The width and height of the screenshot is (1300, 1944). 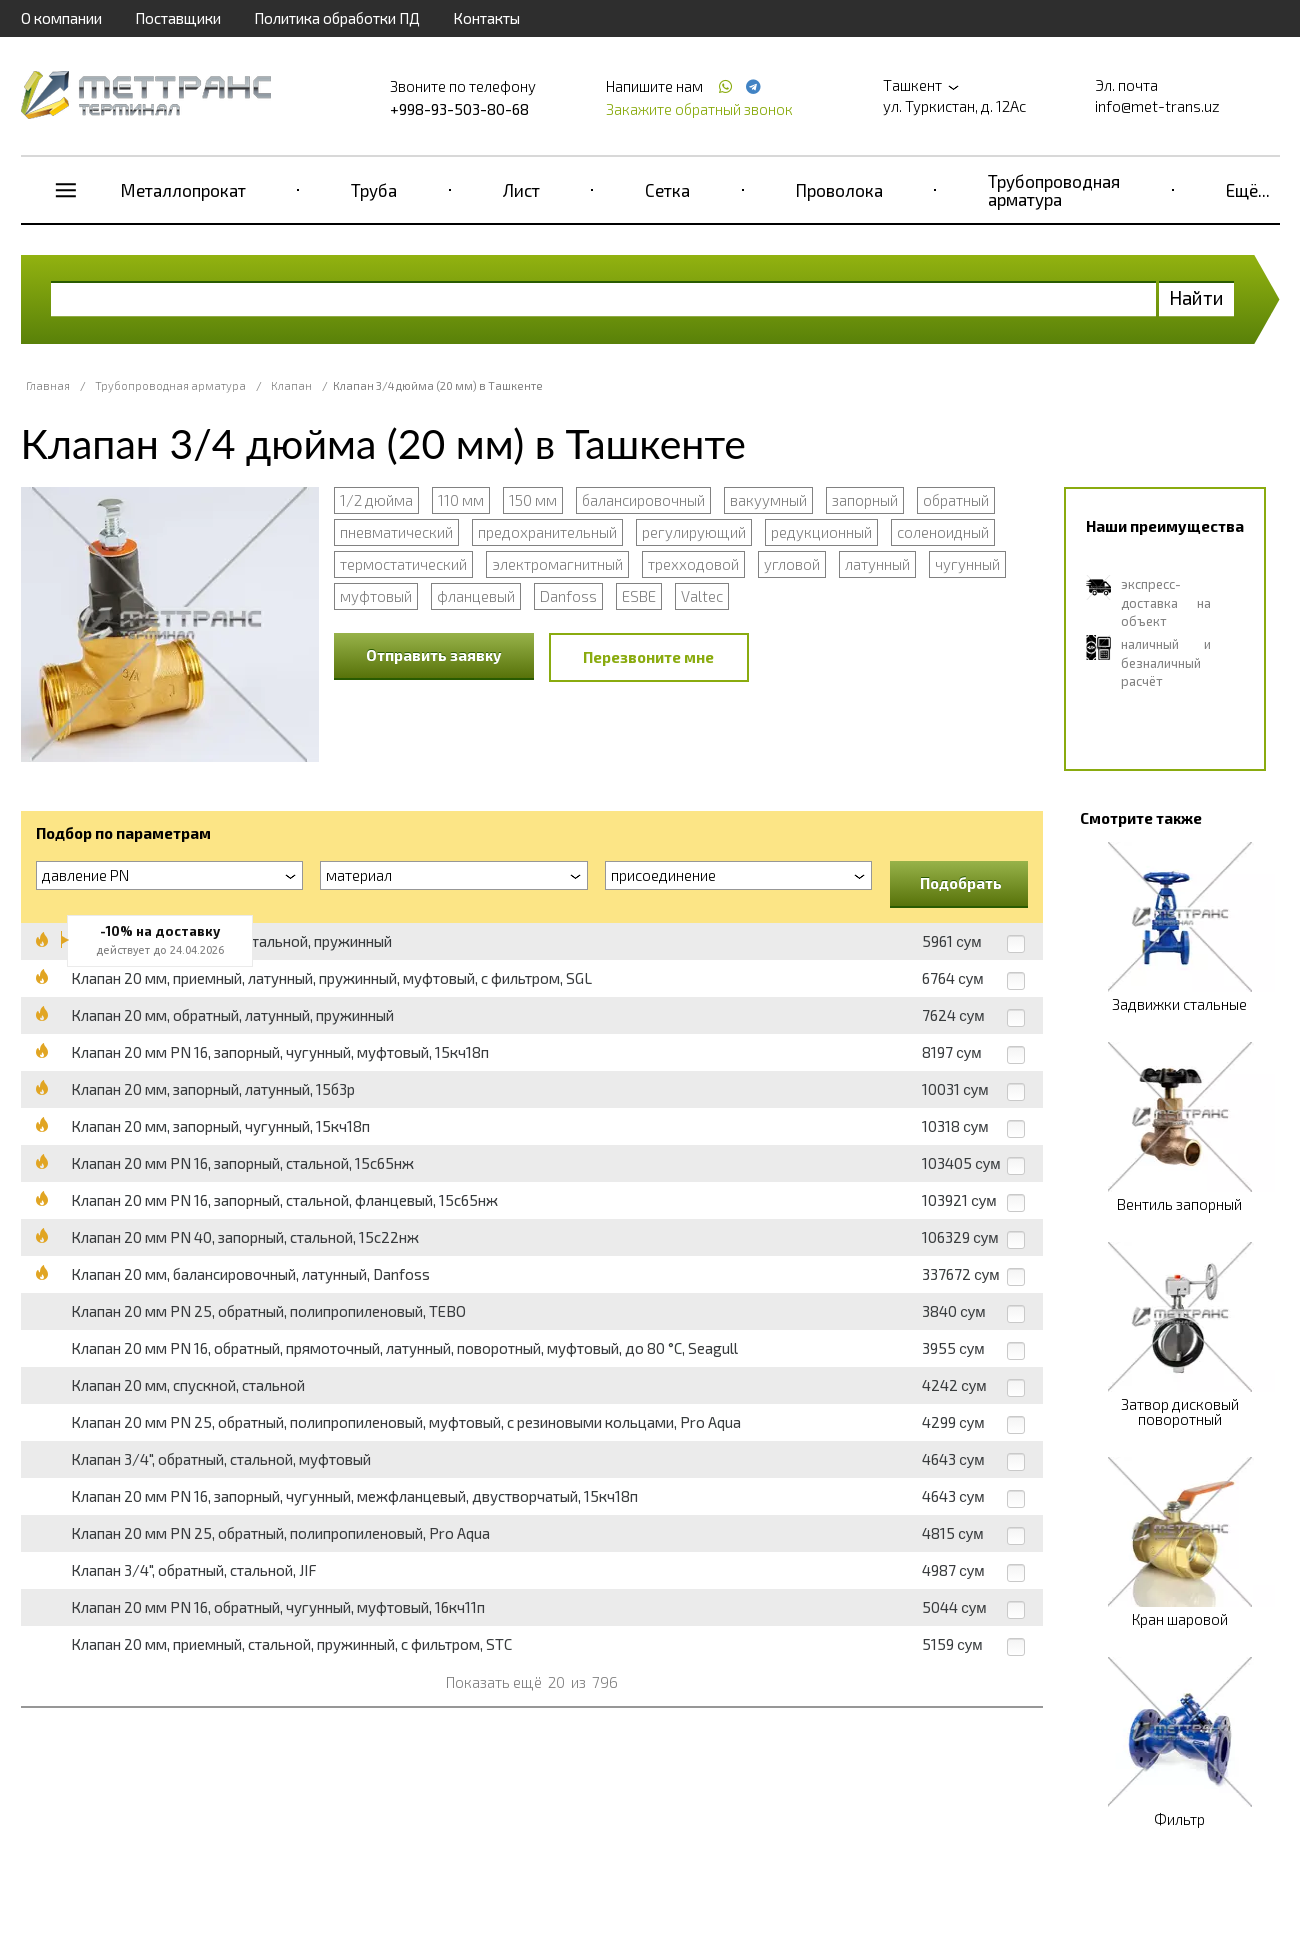 I want to click on Металлопрокат, so click(x=183, y=190).